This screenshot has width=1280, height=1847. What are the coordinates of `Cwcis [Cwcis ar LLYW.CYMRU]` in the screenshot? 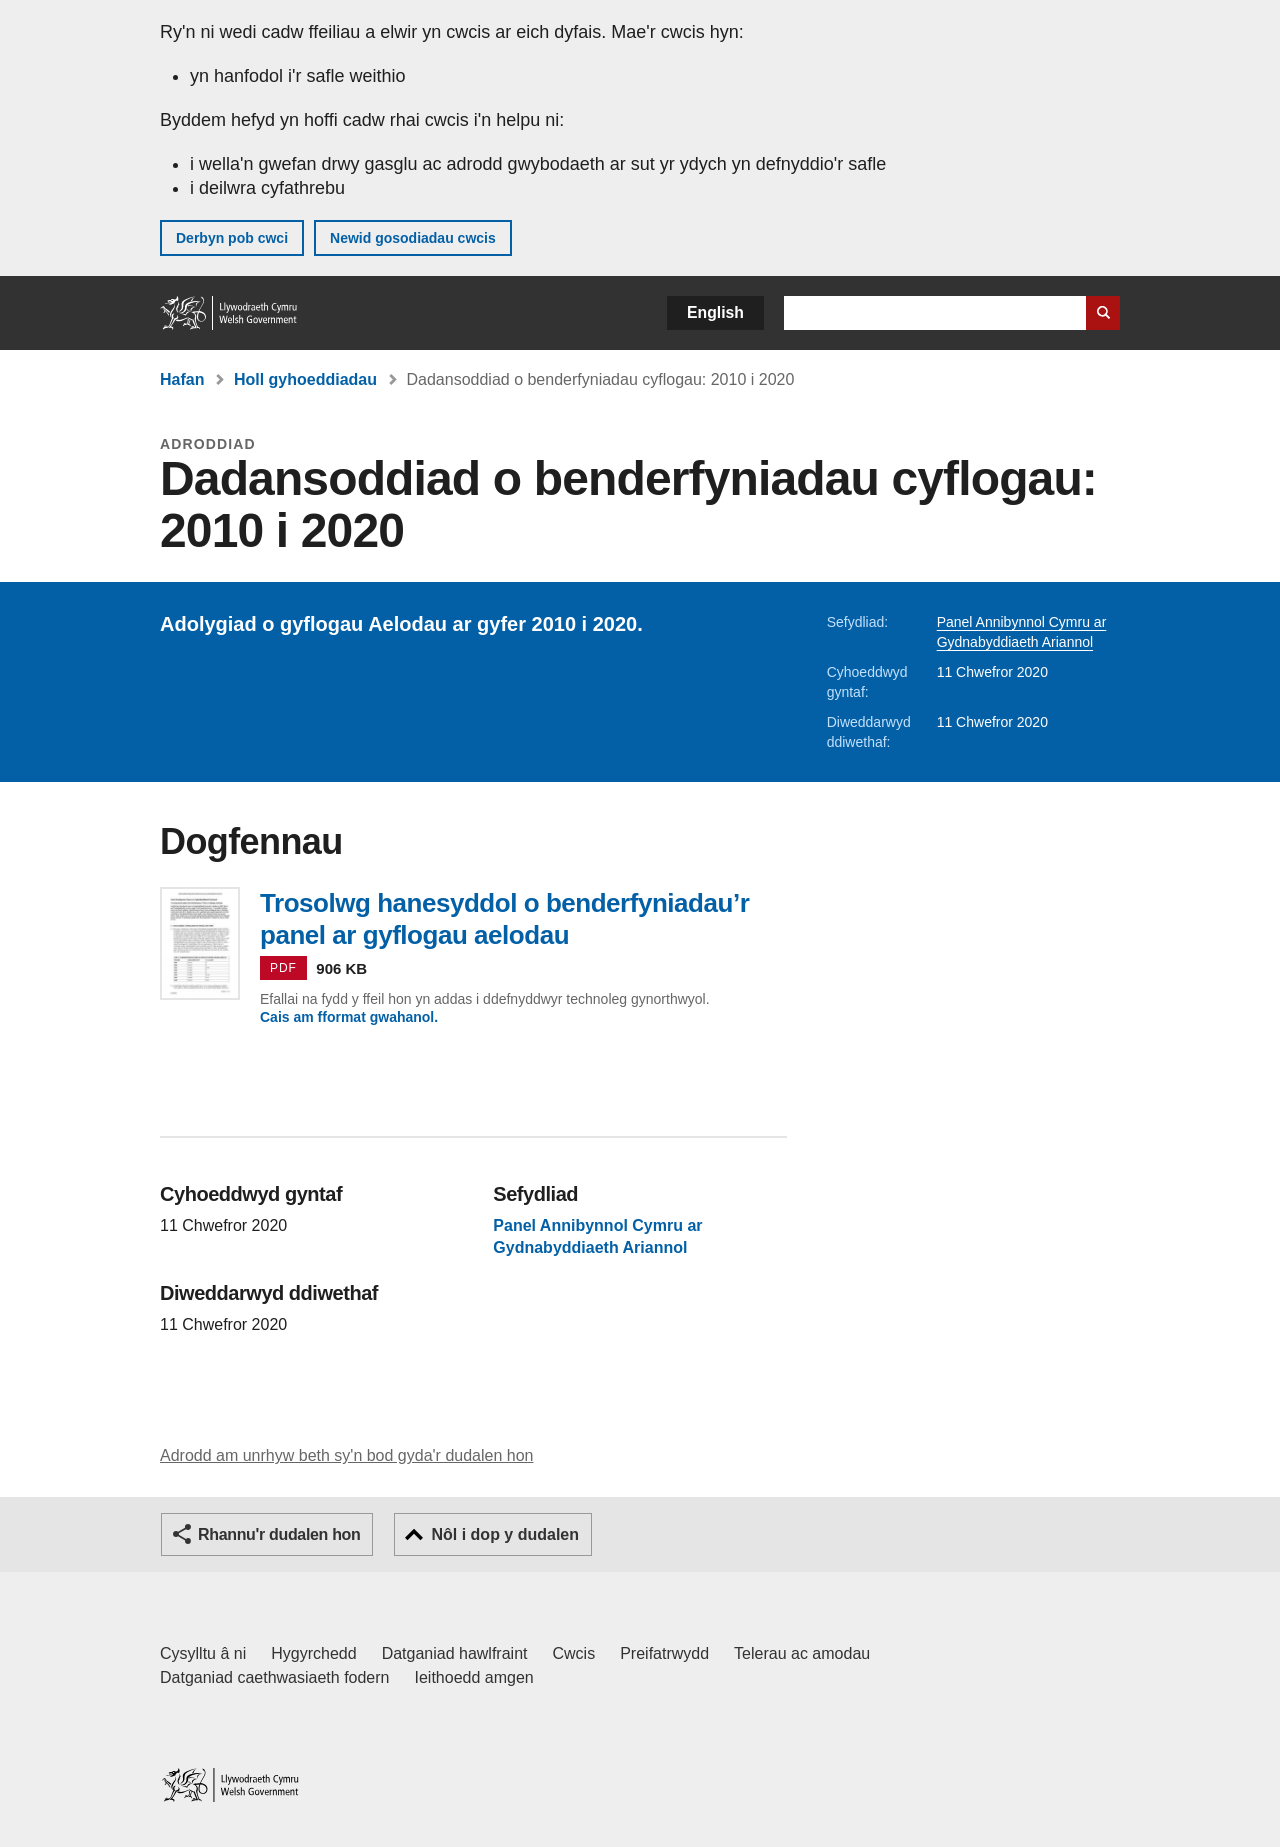 It's located at (574, 1653).